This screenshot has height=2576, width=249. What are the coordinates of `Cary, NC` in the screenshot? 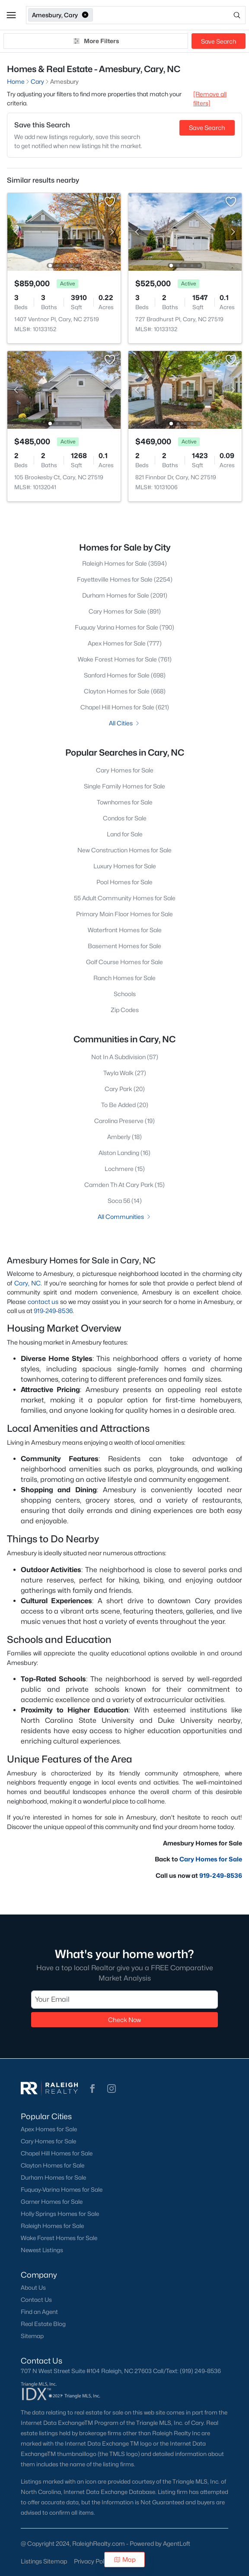 It's located at (27, 1283).